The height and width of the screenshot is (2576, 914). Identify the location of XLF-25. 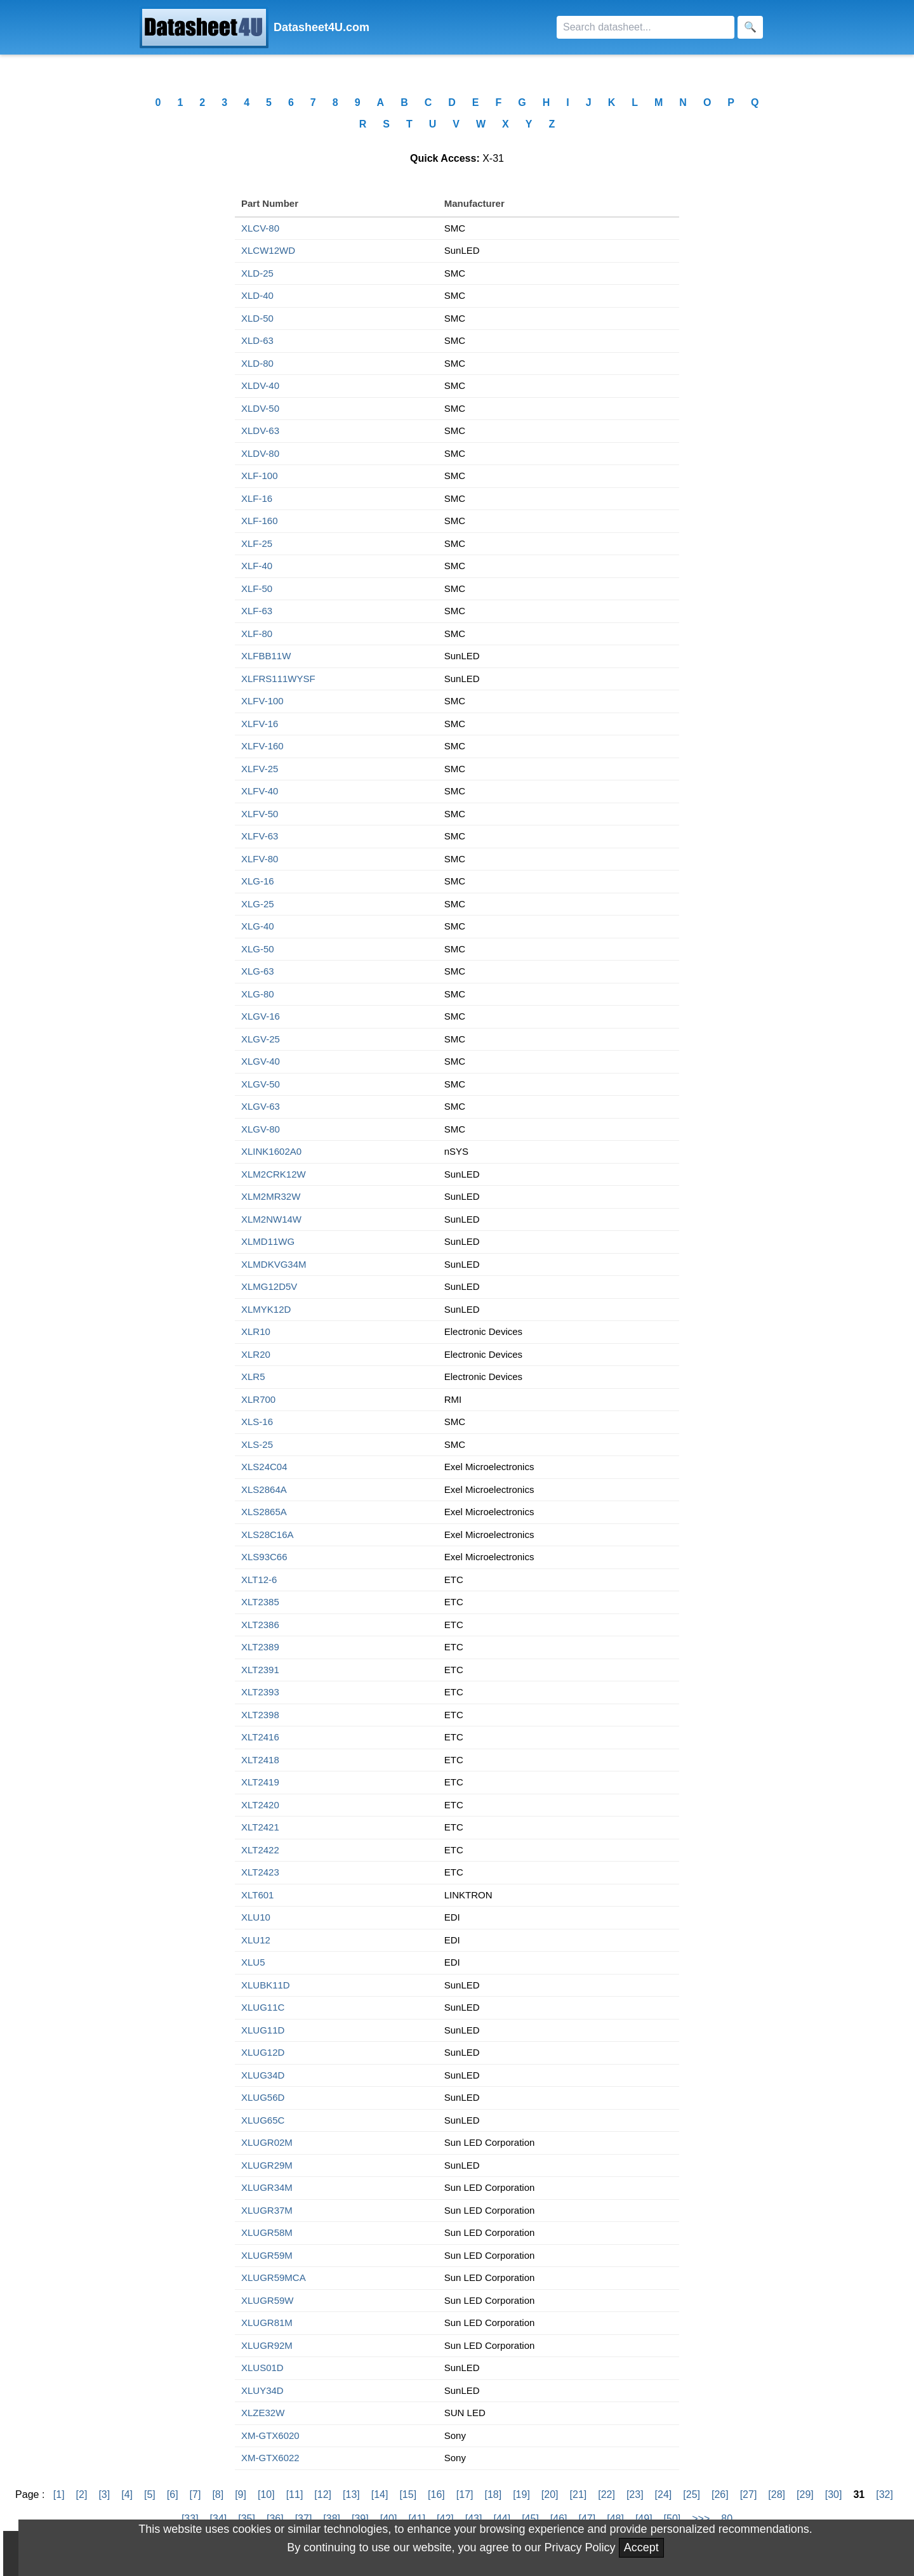
(256, 543).